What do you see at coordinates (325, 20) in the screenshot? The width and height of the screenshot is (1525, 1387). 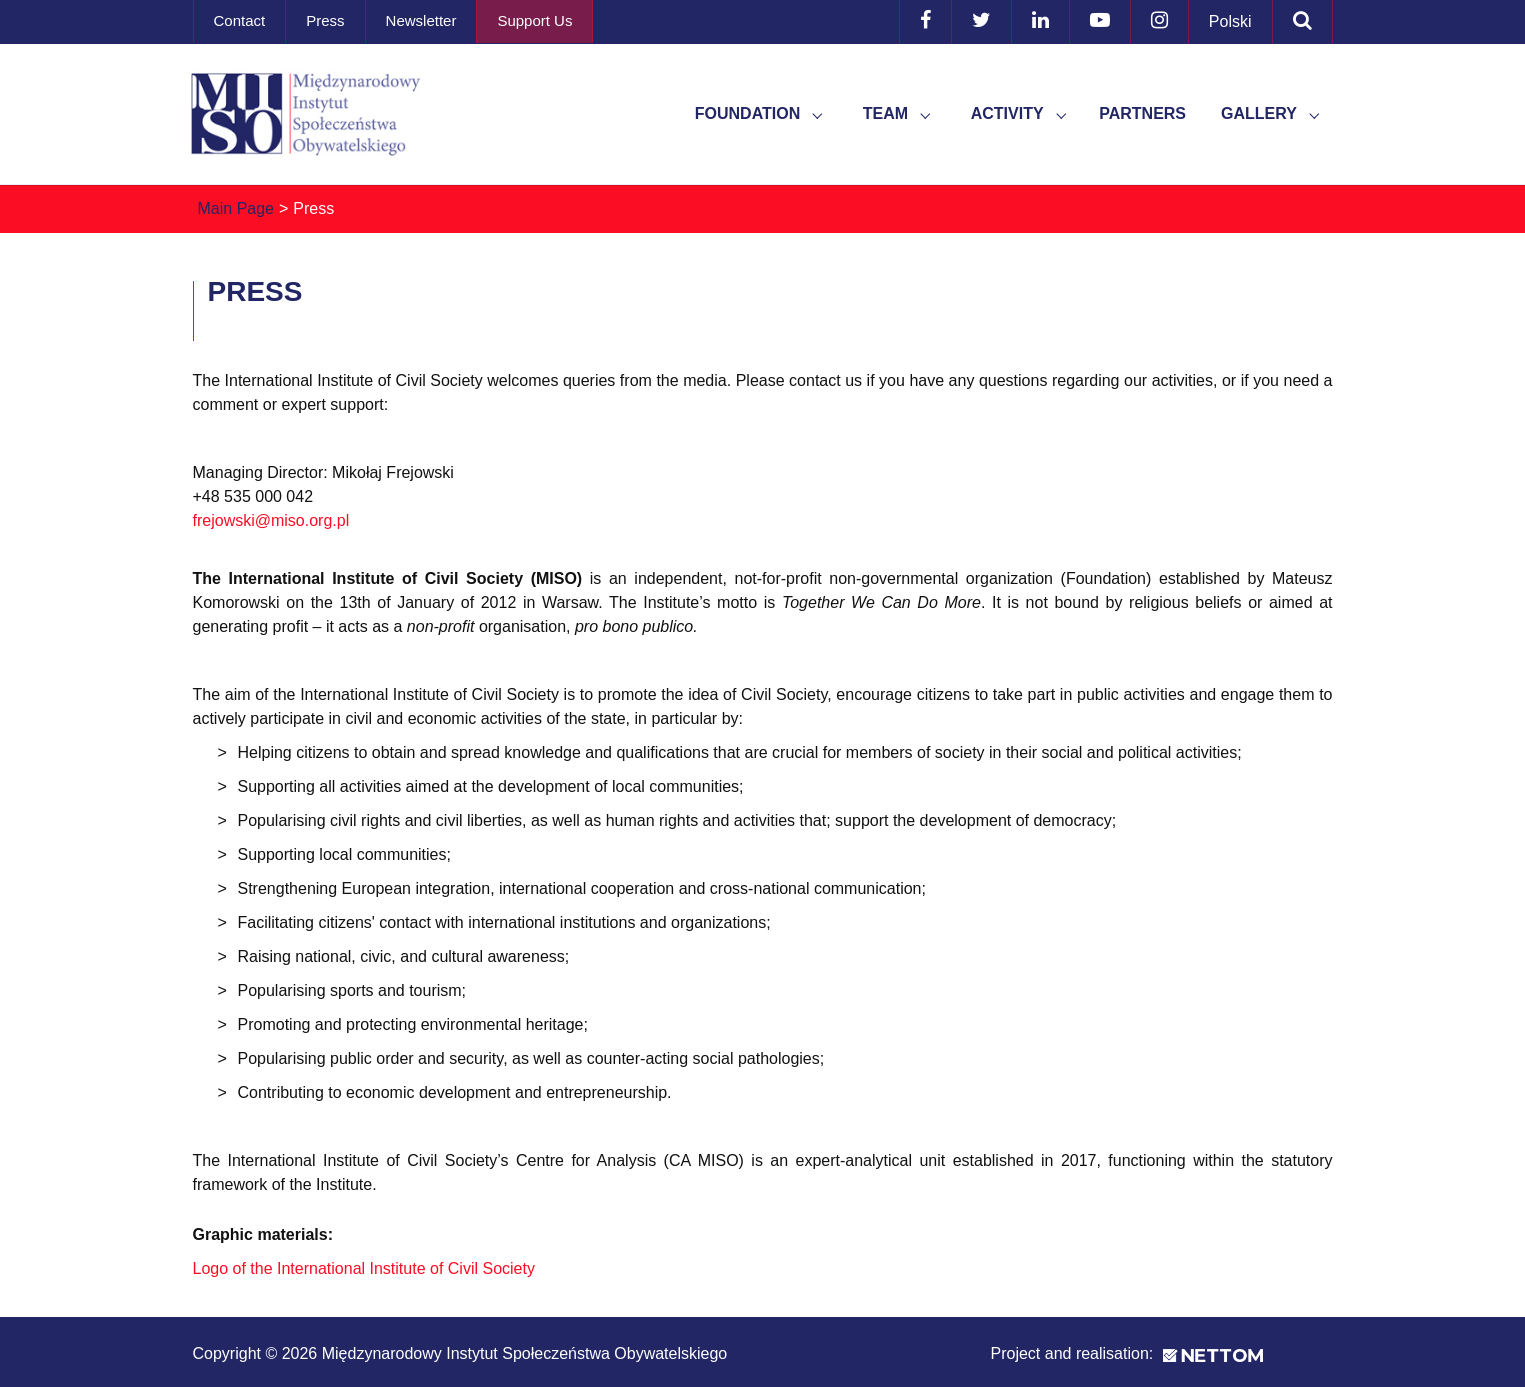 I see `Press` at bounding box center [325, 20].